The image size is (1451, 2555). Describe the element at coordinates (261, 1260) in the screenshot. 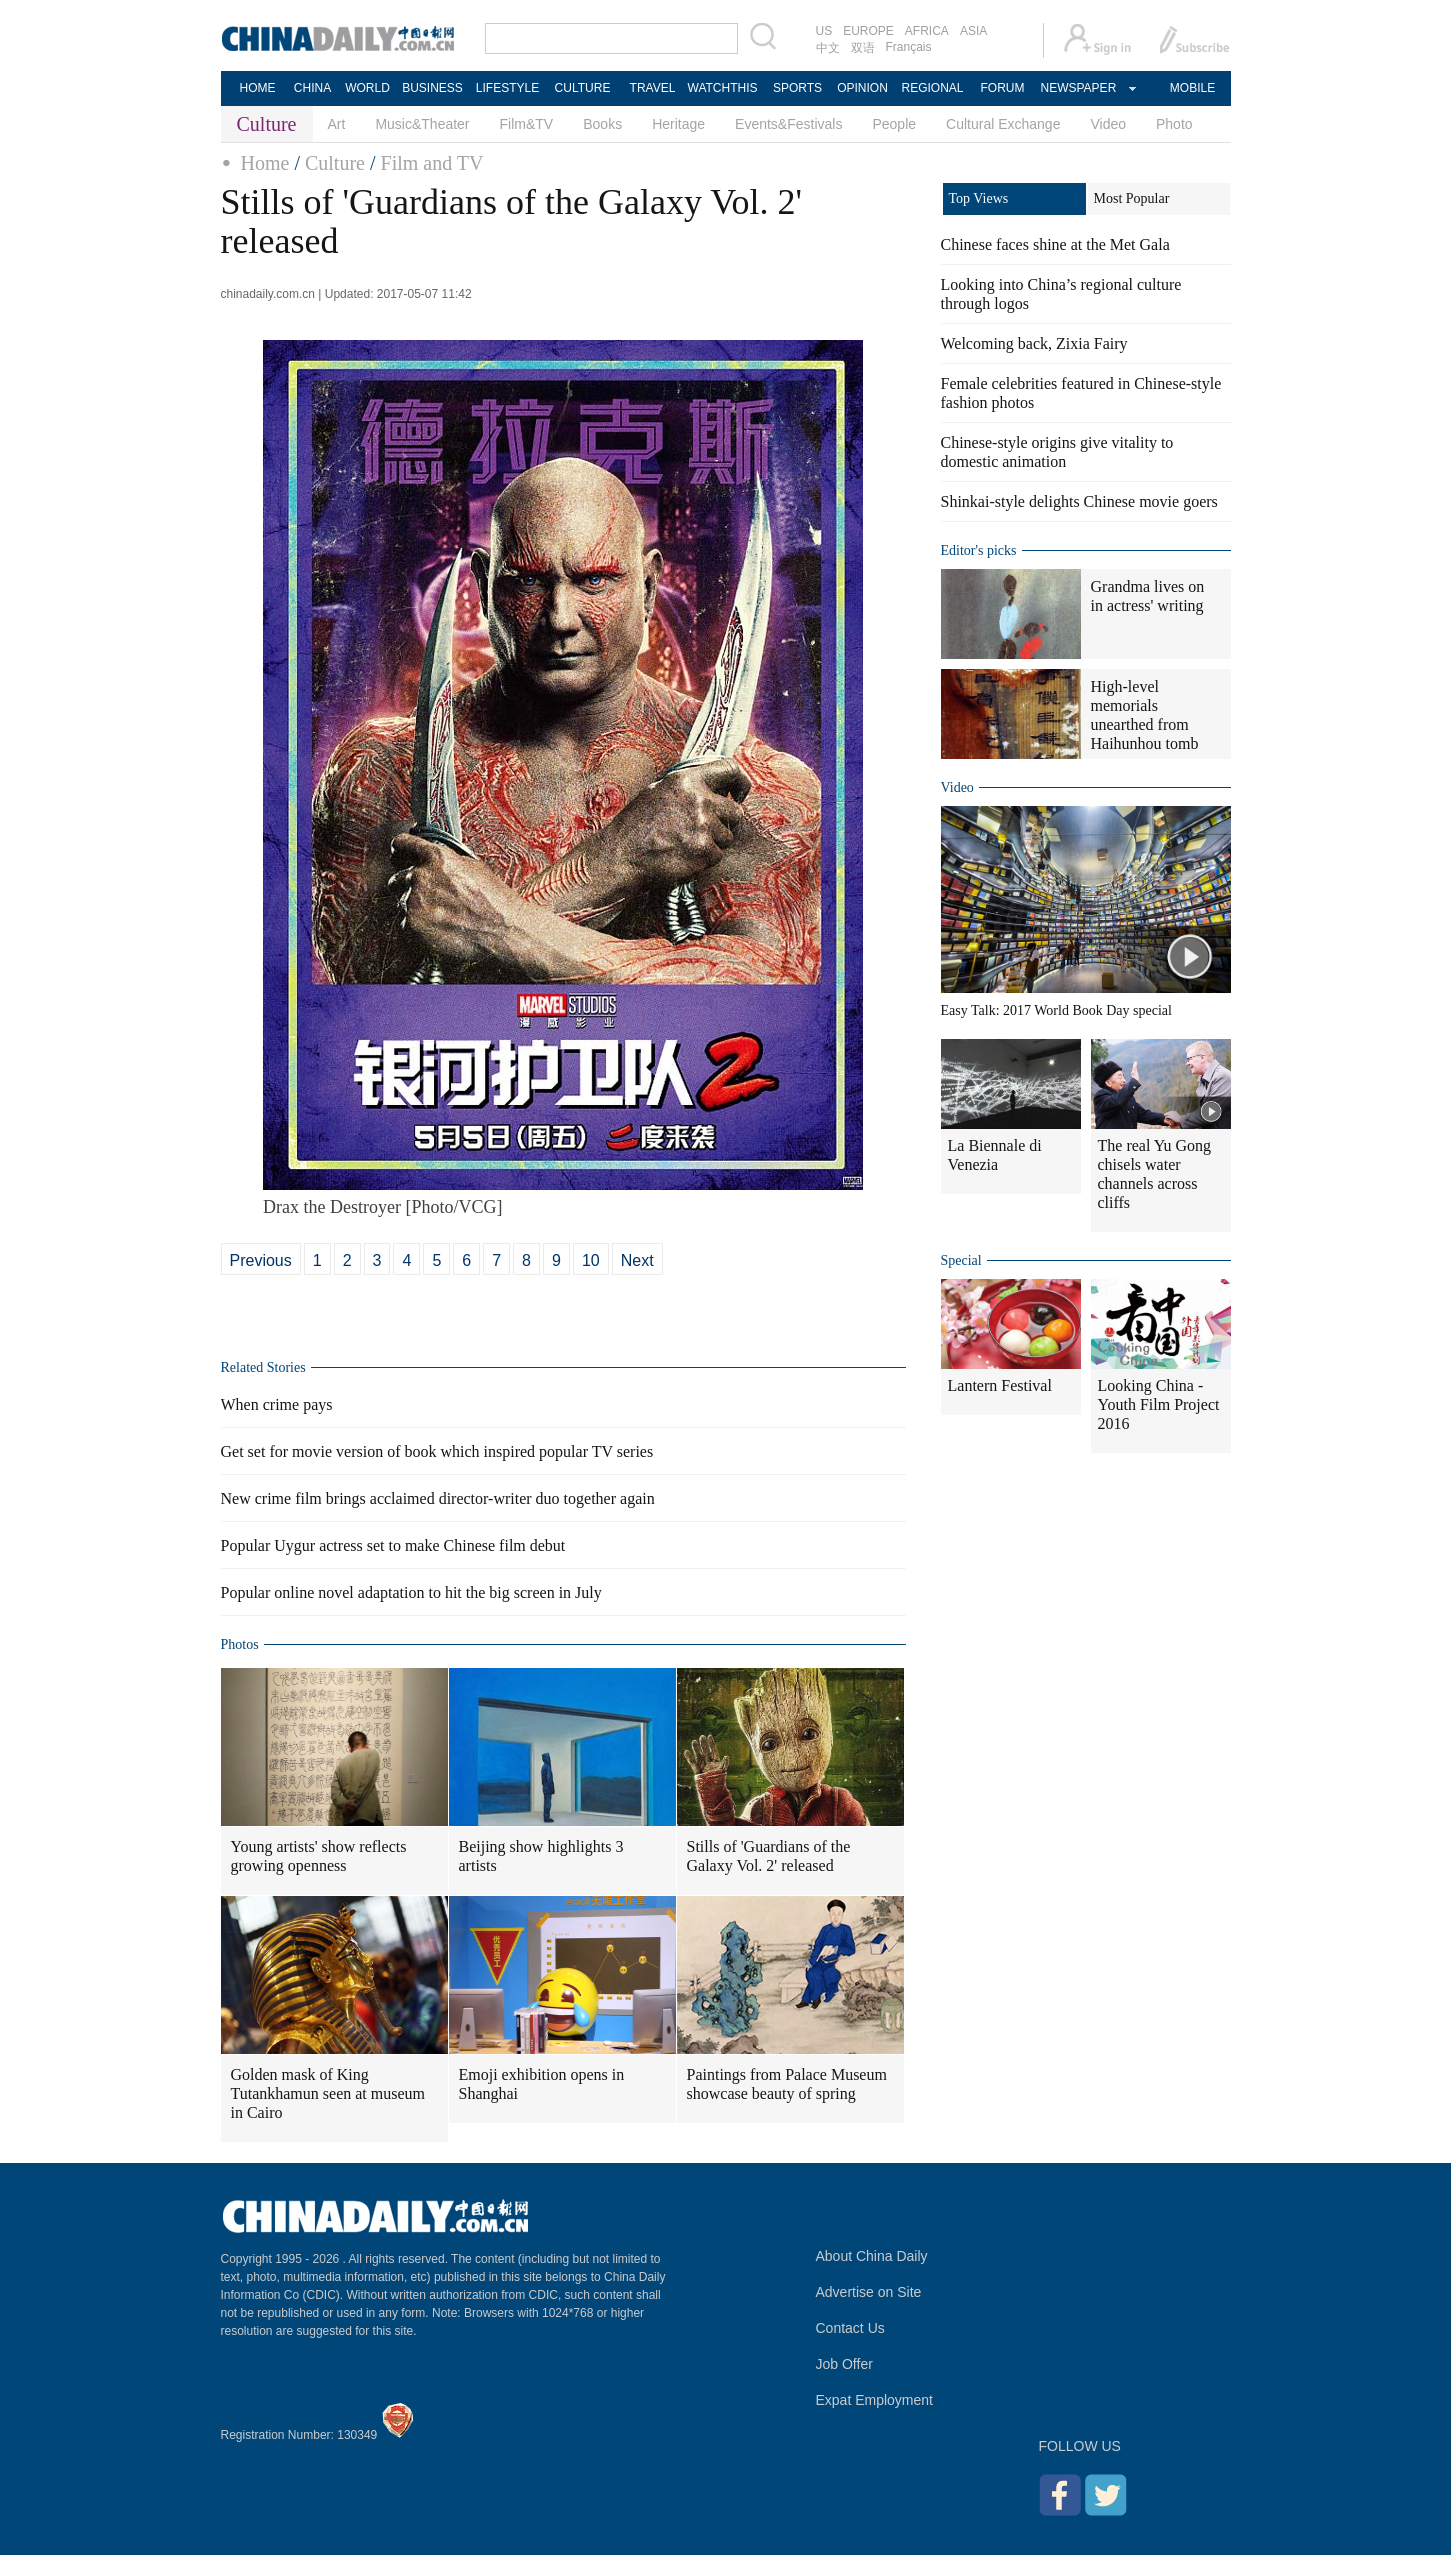

I see `Previous` at that location.